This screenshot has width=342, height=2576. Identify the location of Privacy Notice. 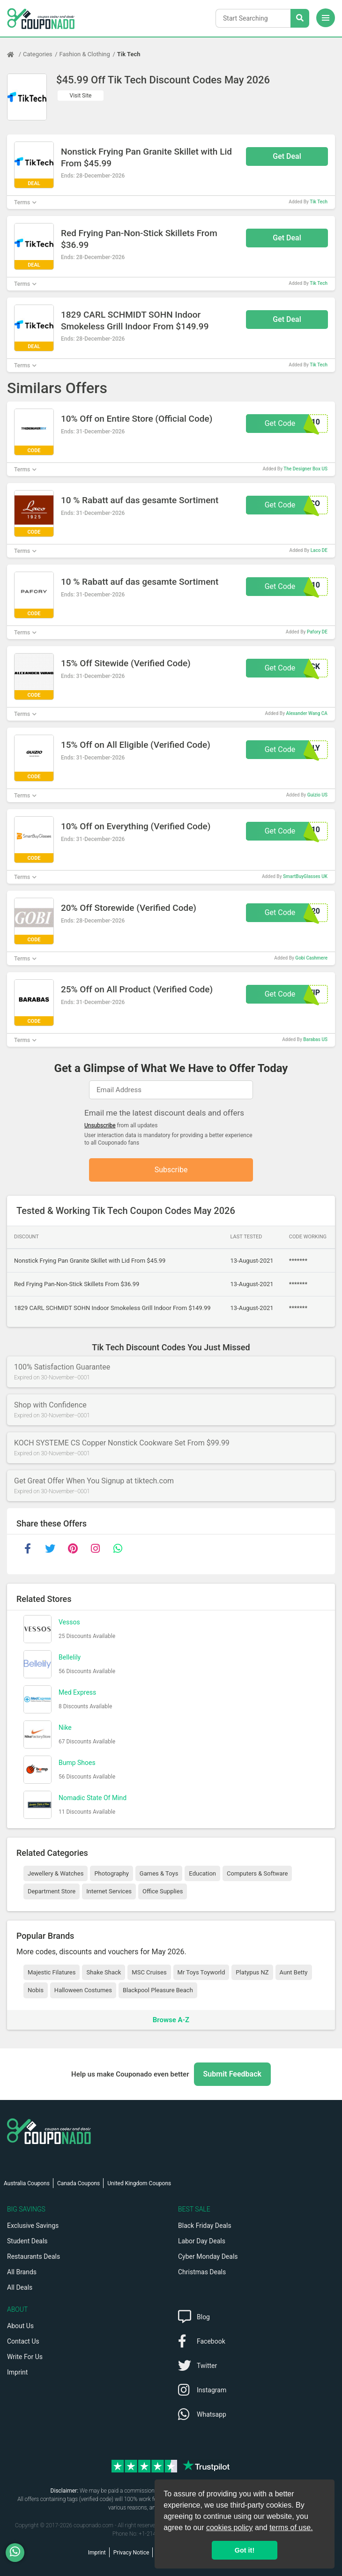
(131, 2552).